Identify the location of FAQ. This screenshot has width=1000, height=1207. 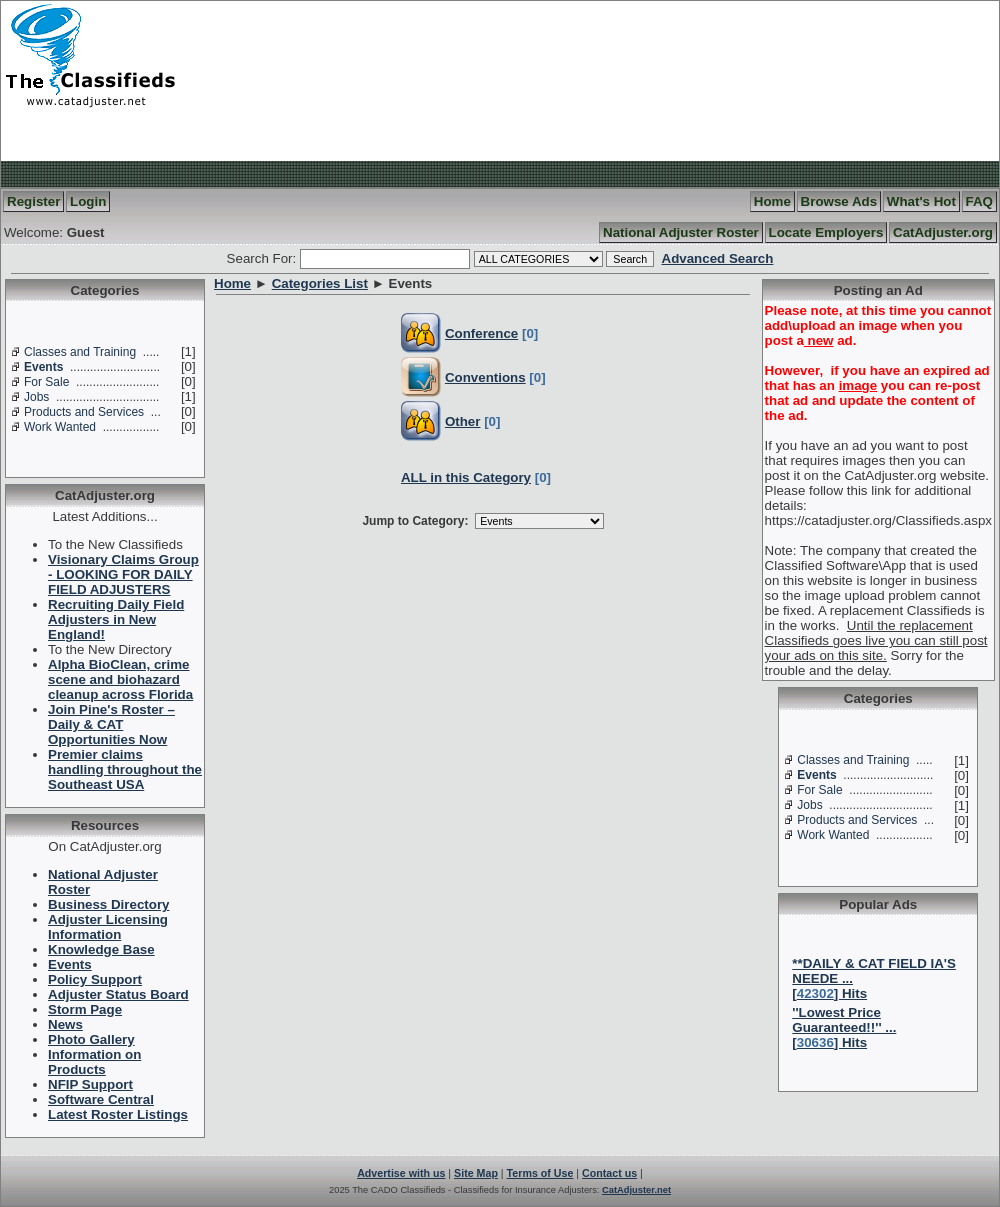
(979, 201).